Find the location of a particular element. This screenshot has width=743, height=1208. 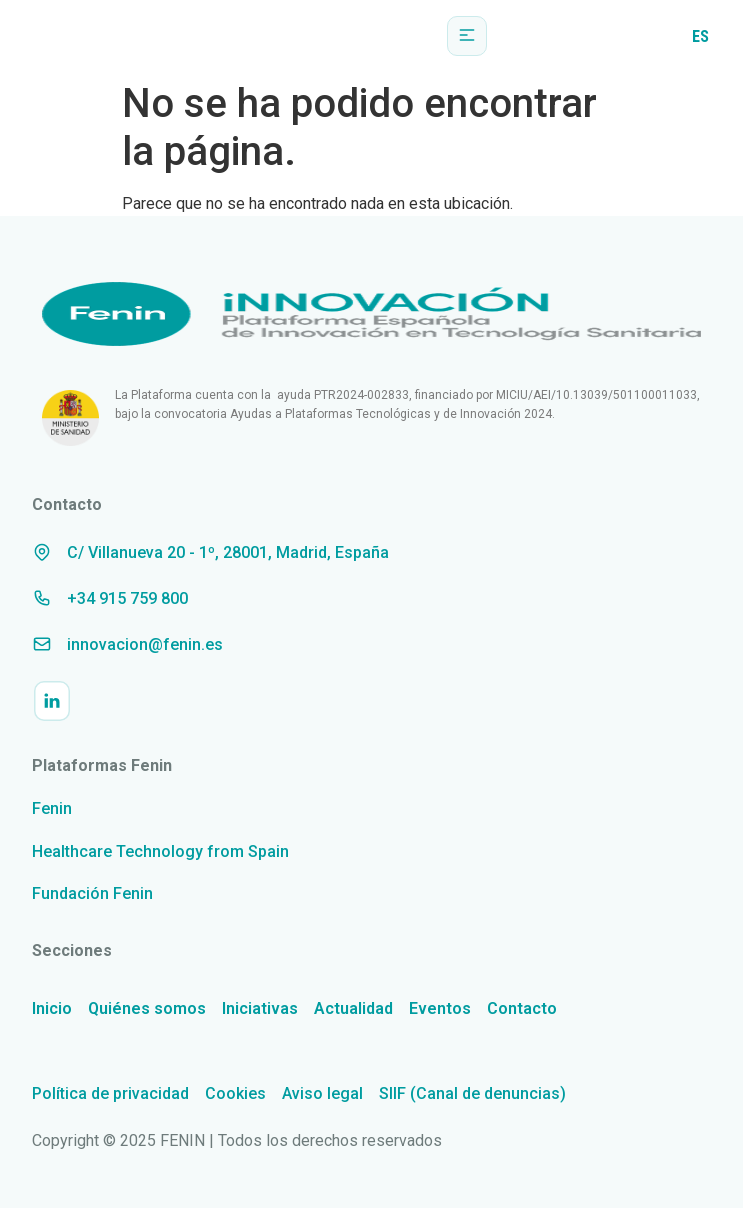

Fundación Fenin is located at coordinates (92, 893).